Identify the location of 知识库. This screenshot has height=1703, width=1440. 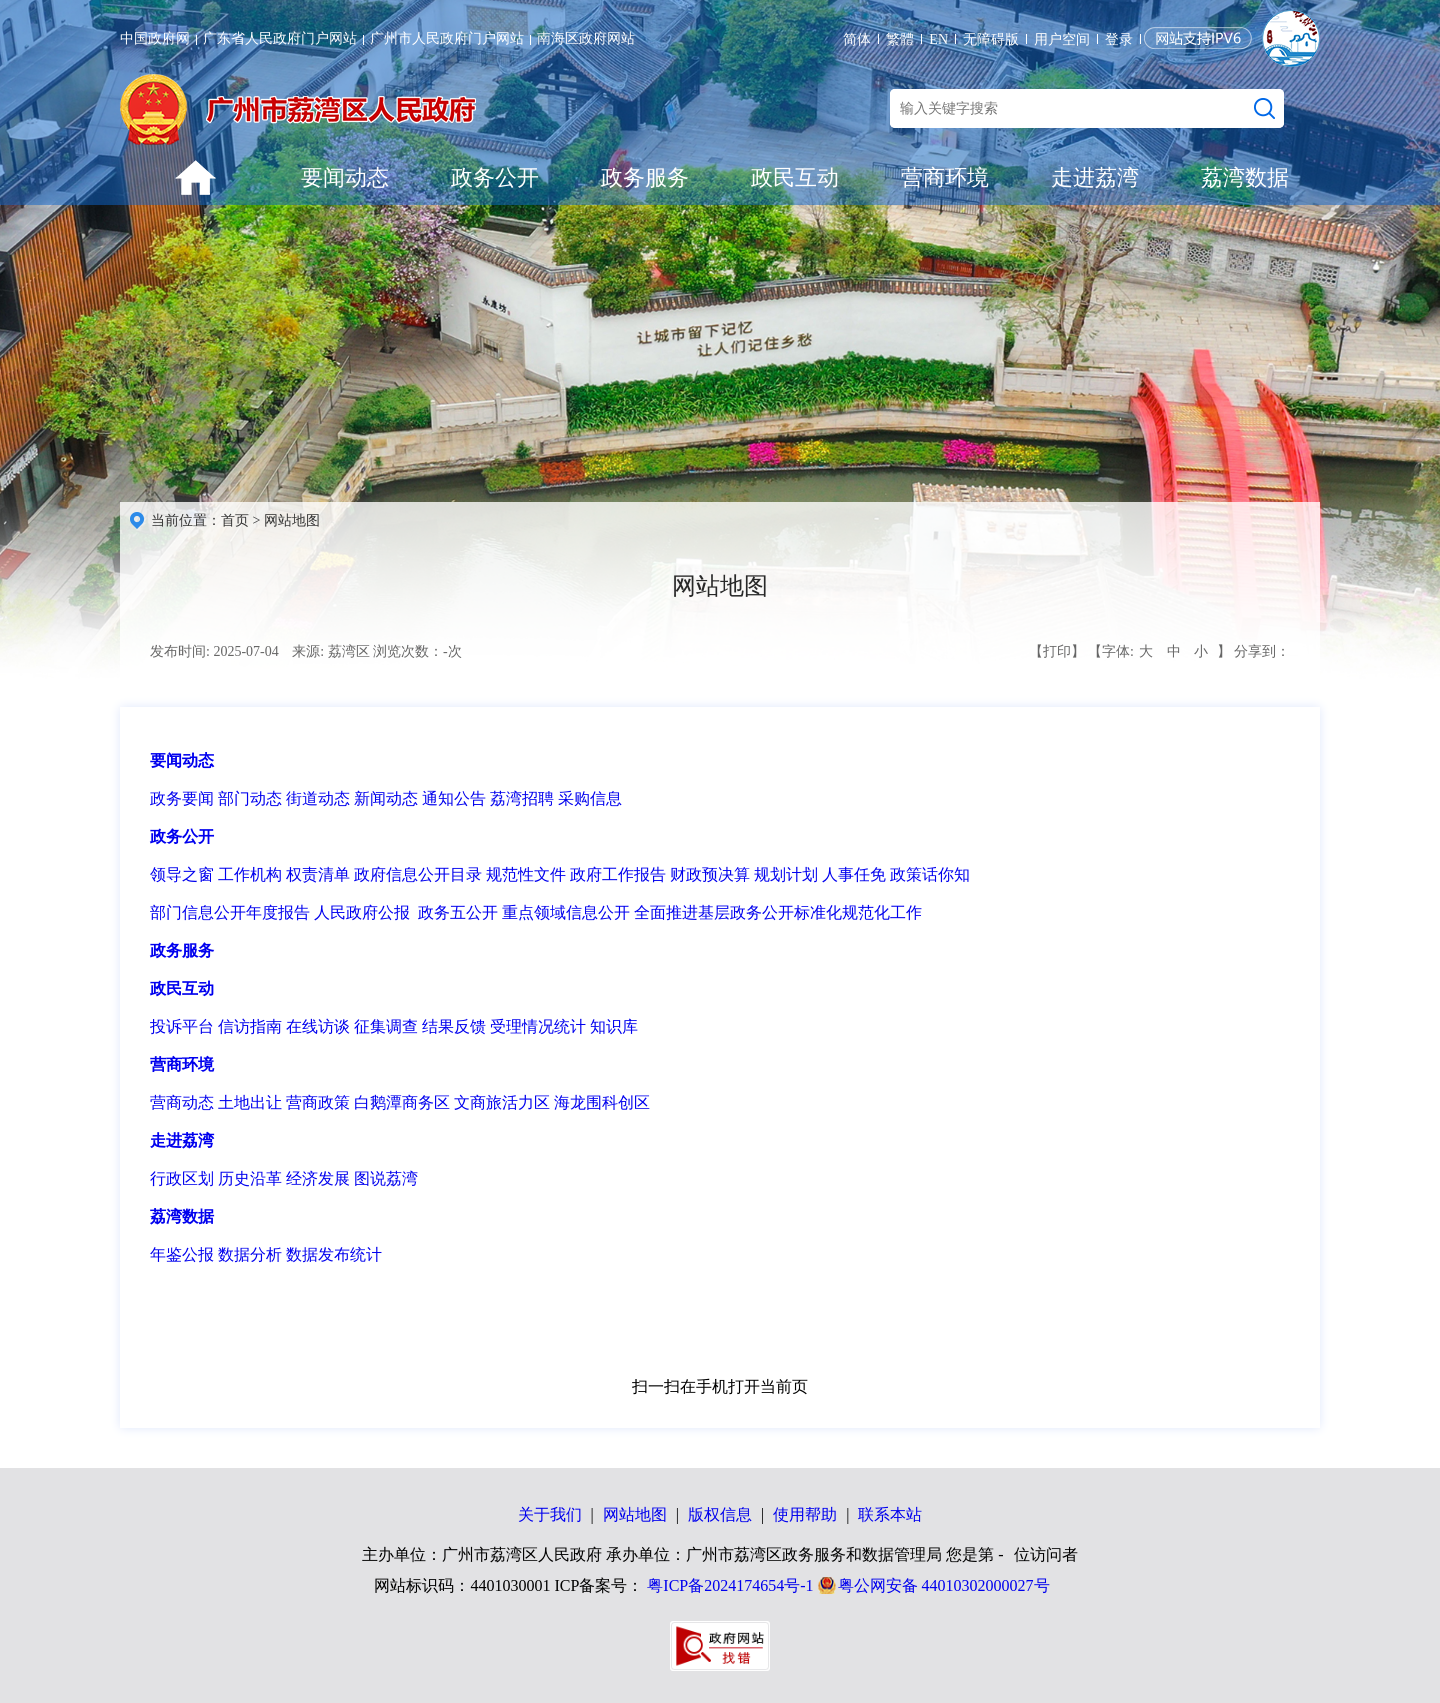
(614, 1026).